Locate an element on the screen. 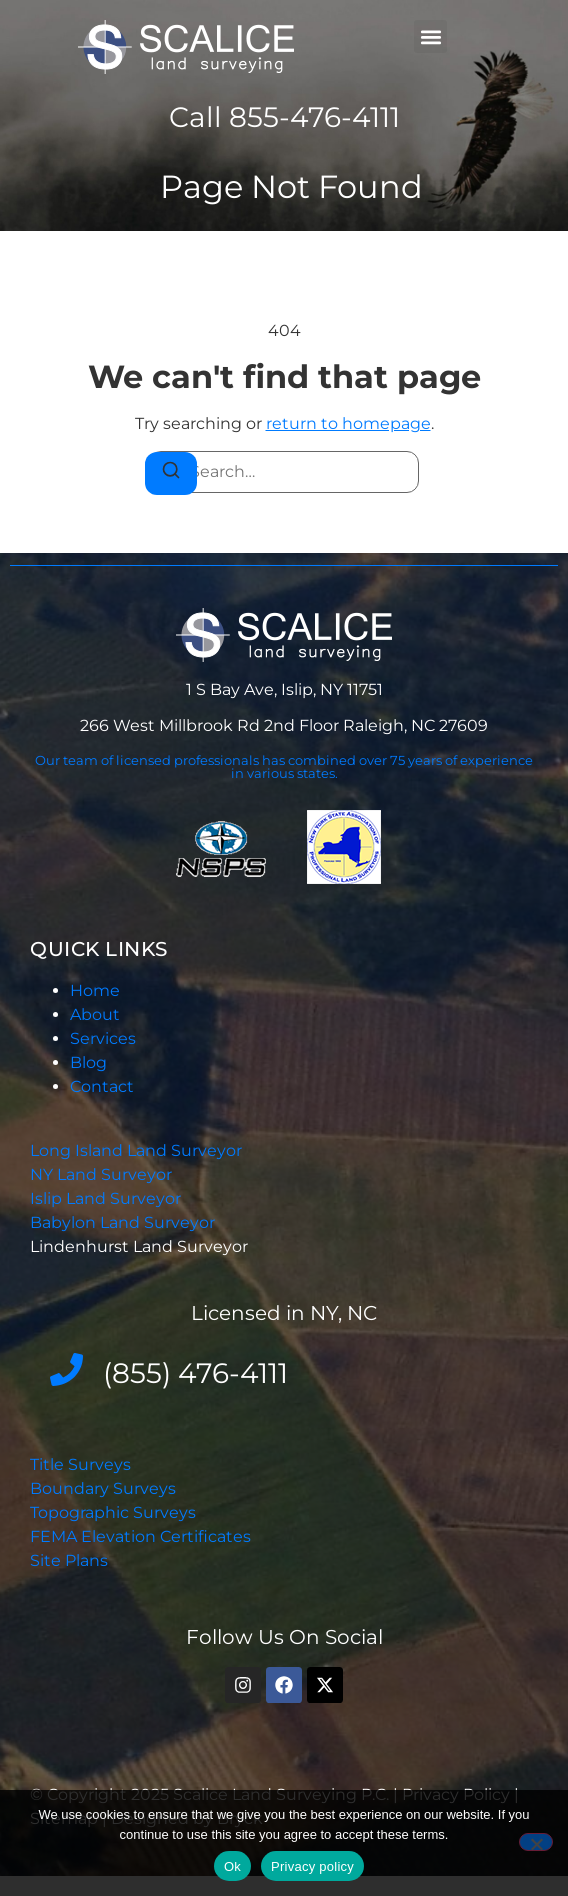 This screenshot has width=568, height=1896. Babylon Land Surveyor is located at coordinates (124, 1222).